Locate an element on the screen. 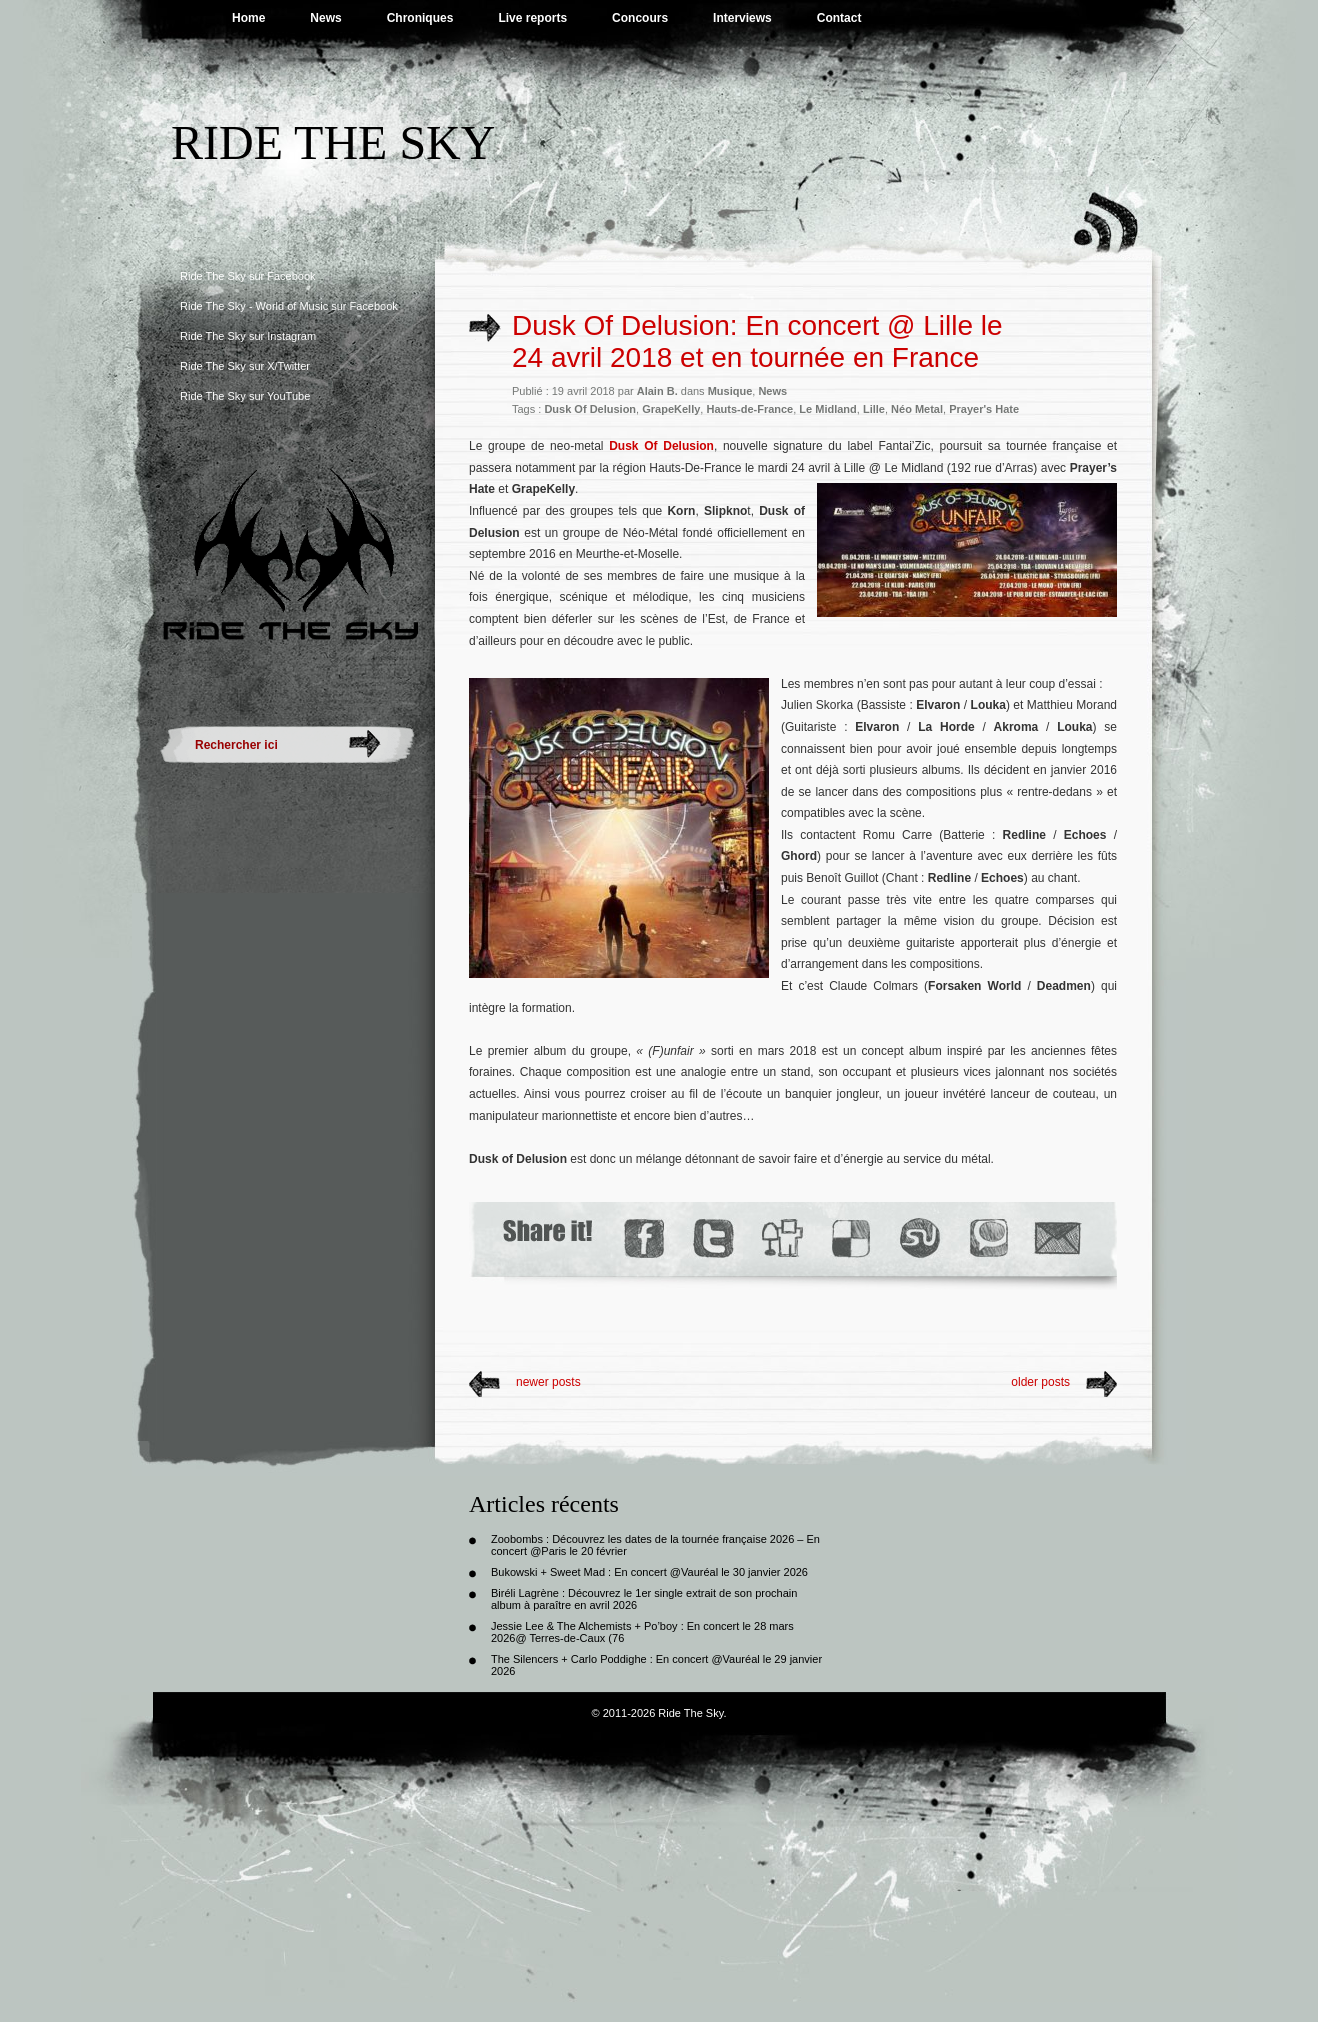 The height and width of the screenshot is (2022, 1318). Le Midland is located at coordinates (827, 409).